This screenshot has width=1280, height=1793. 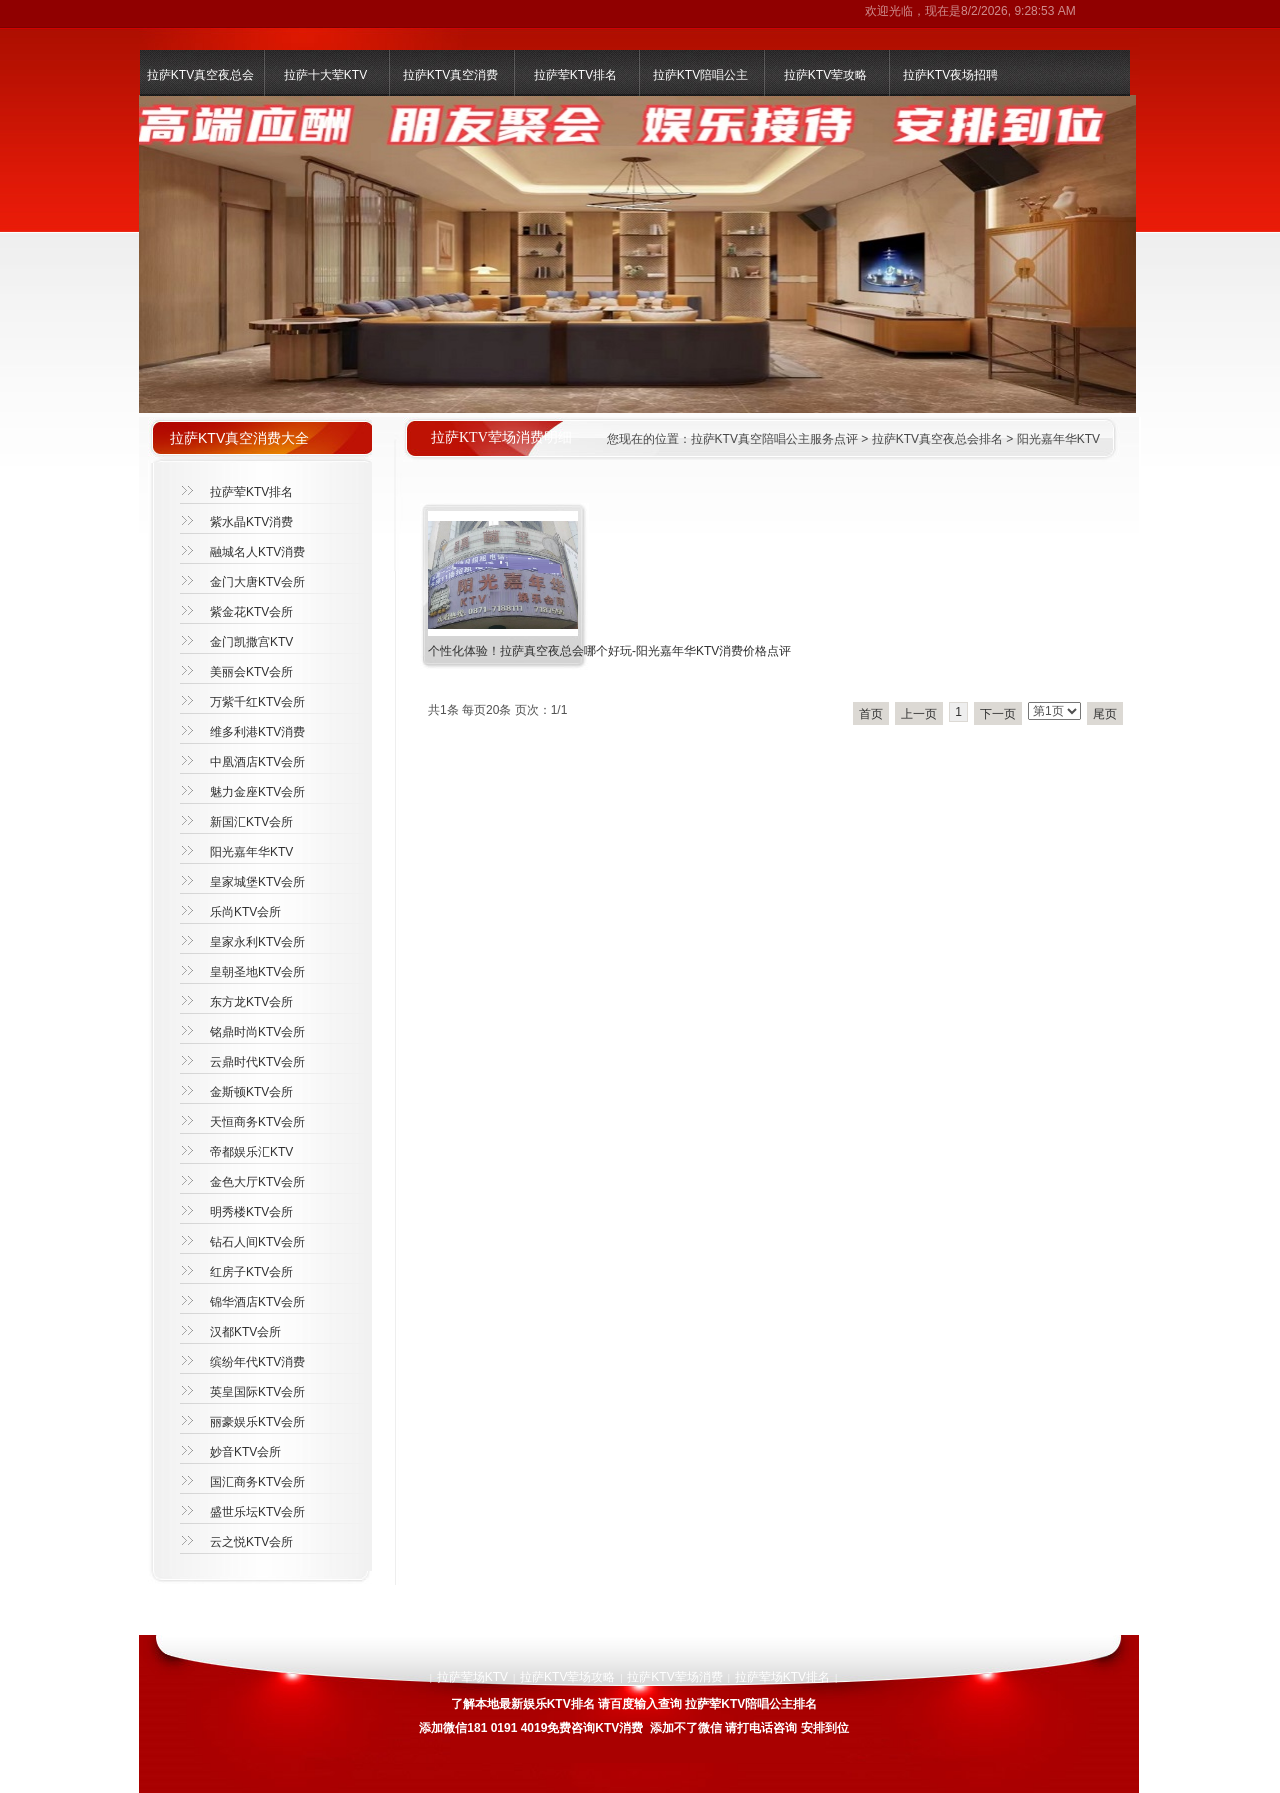 I want to click on 红房子KTV会所, so click(x=251, y=1272).